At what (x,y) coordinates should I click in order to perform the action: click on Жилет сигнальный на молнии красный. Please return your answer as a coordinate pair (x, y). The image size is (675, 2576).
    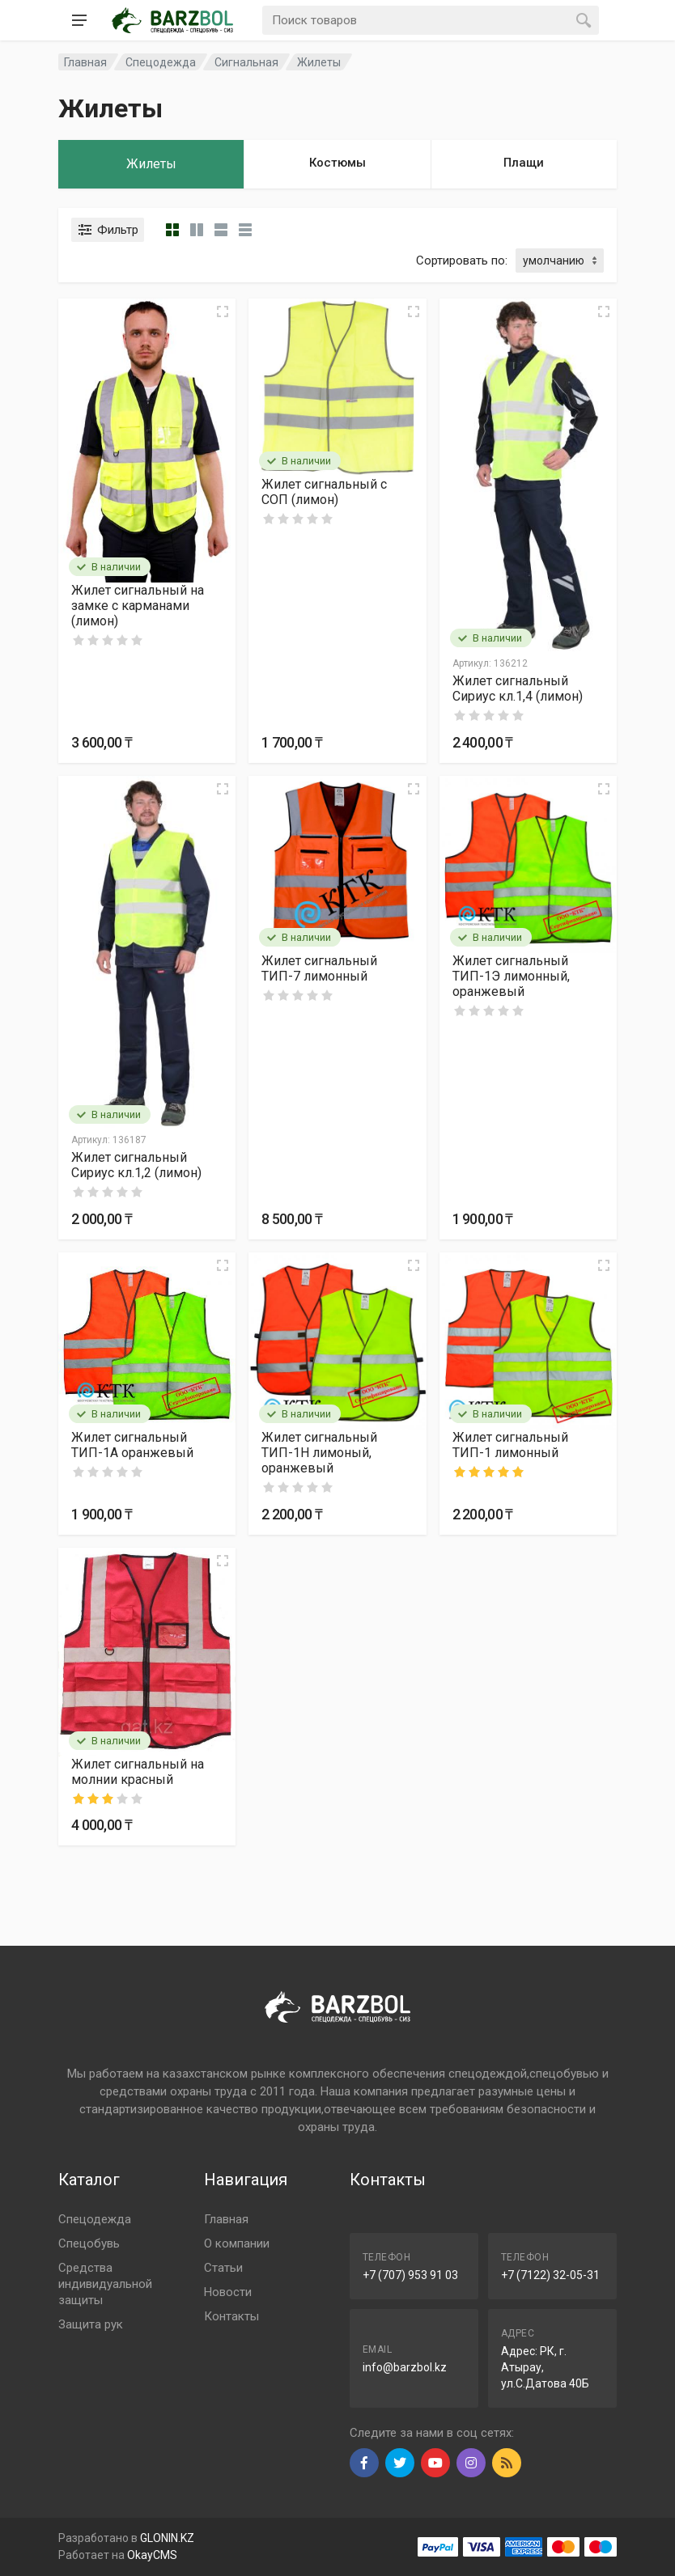
    Looking at the image, I should click on (137, 1771).